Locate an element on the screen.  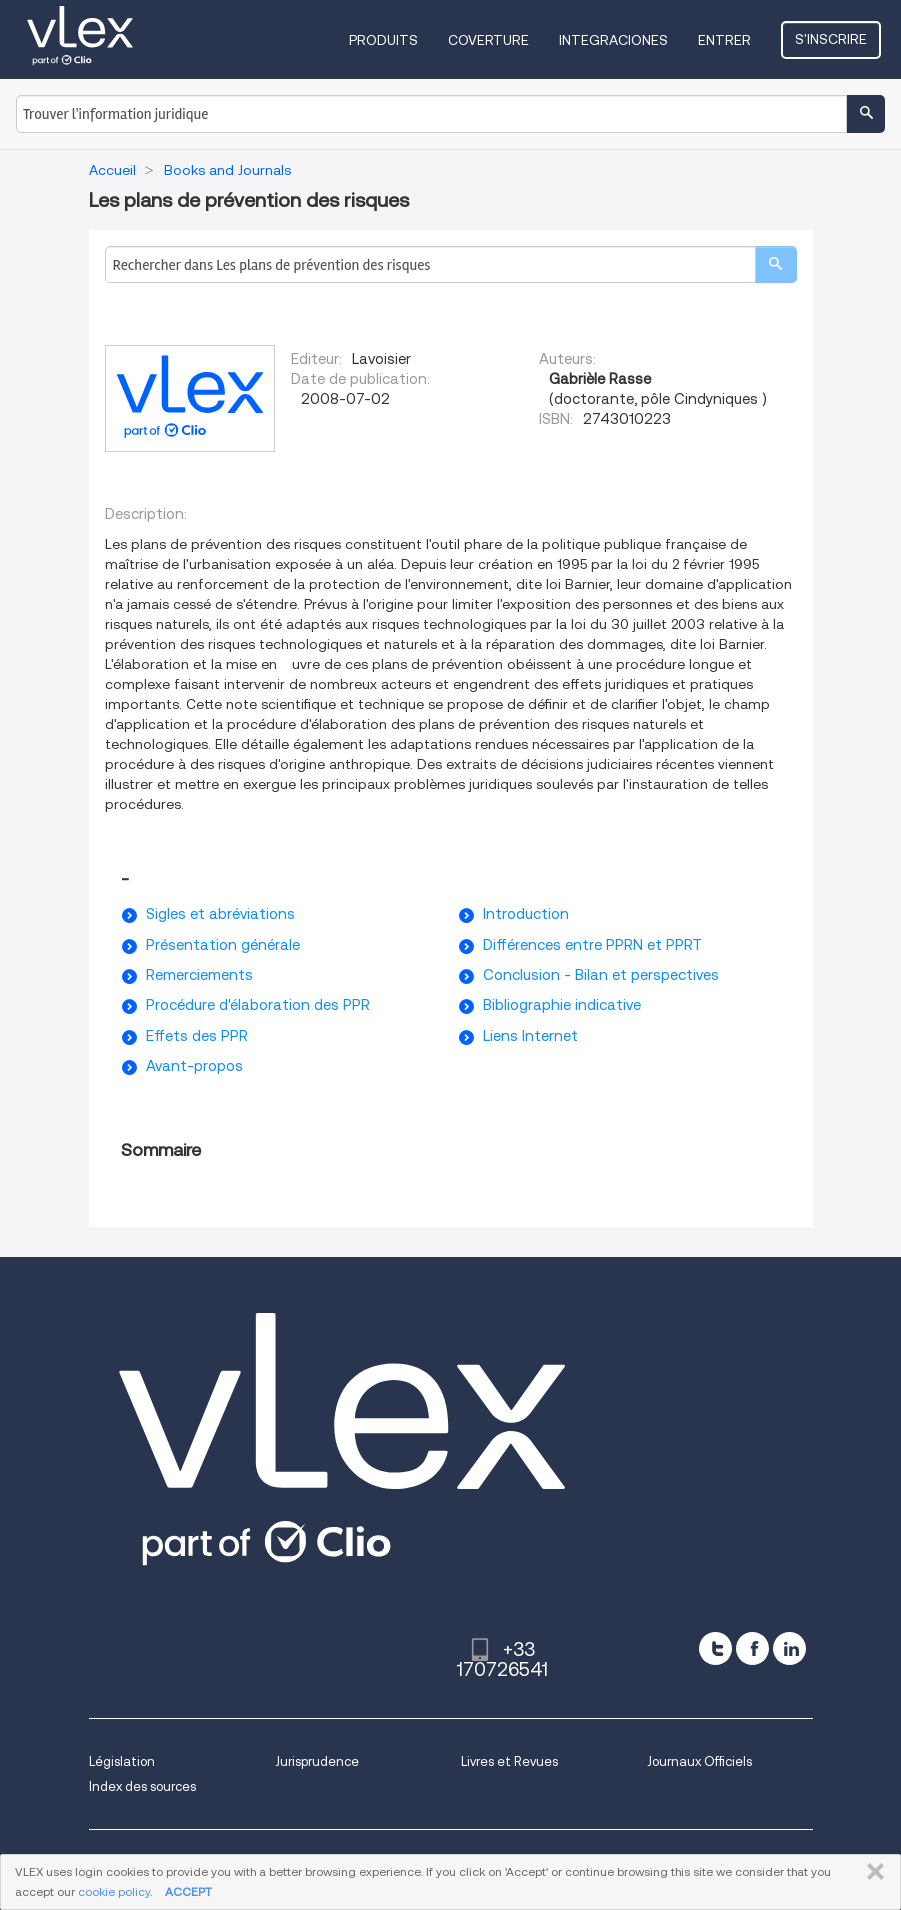
Avant-propos is located at coordinates (194, 1066).